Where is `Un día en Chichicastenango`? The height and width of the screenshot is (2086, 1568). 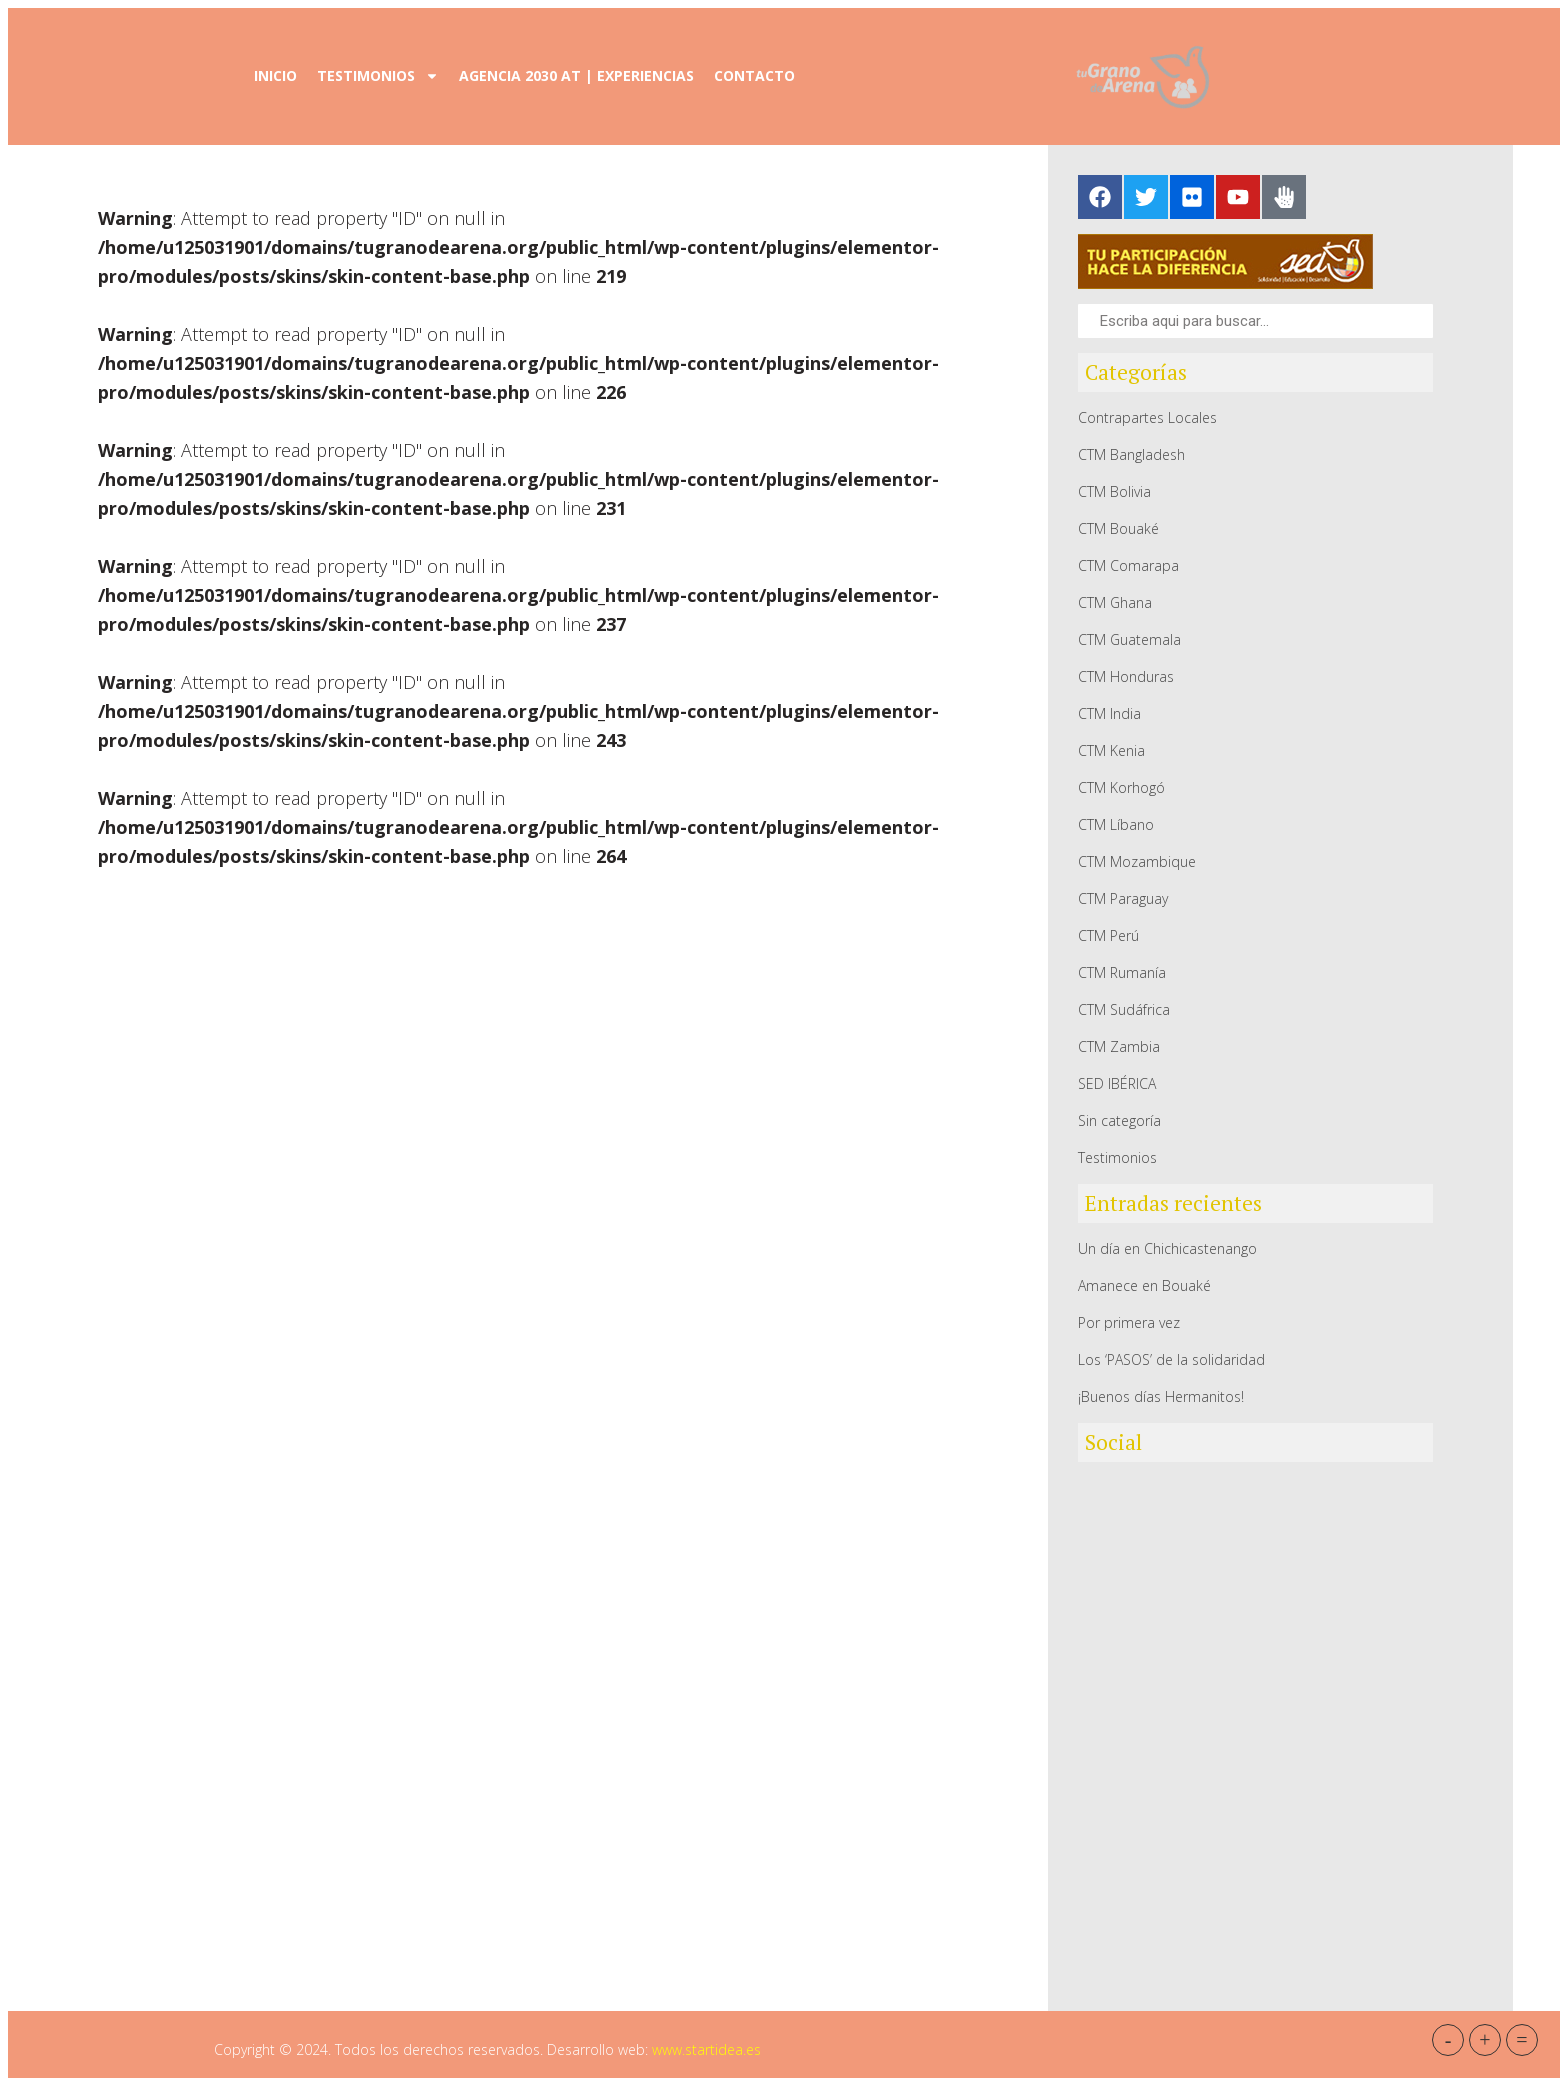 Un día en Chichicastenango is located at coordinates (1167, 1248).